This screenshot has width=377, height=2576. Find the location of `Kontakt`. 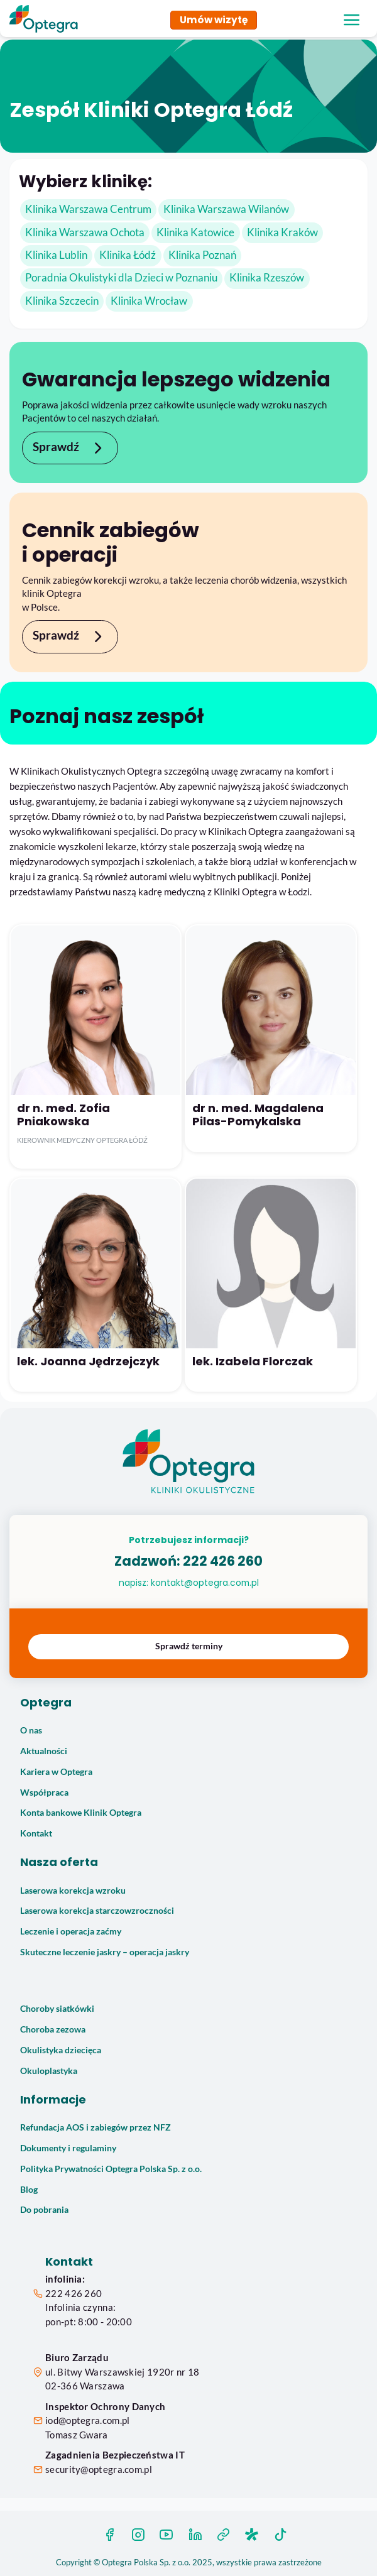

Kontakt is located at coordinates (36, 1833).